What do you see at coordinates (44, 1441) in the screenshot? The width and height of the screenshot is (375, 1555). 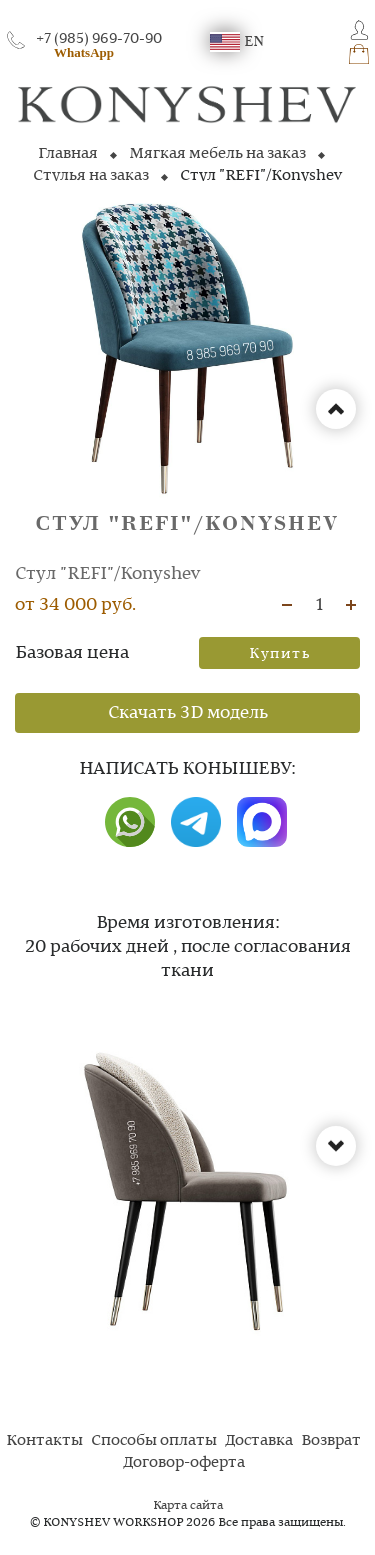 I see `Контакты` at bounding box center [44, 1441].